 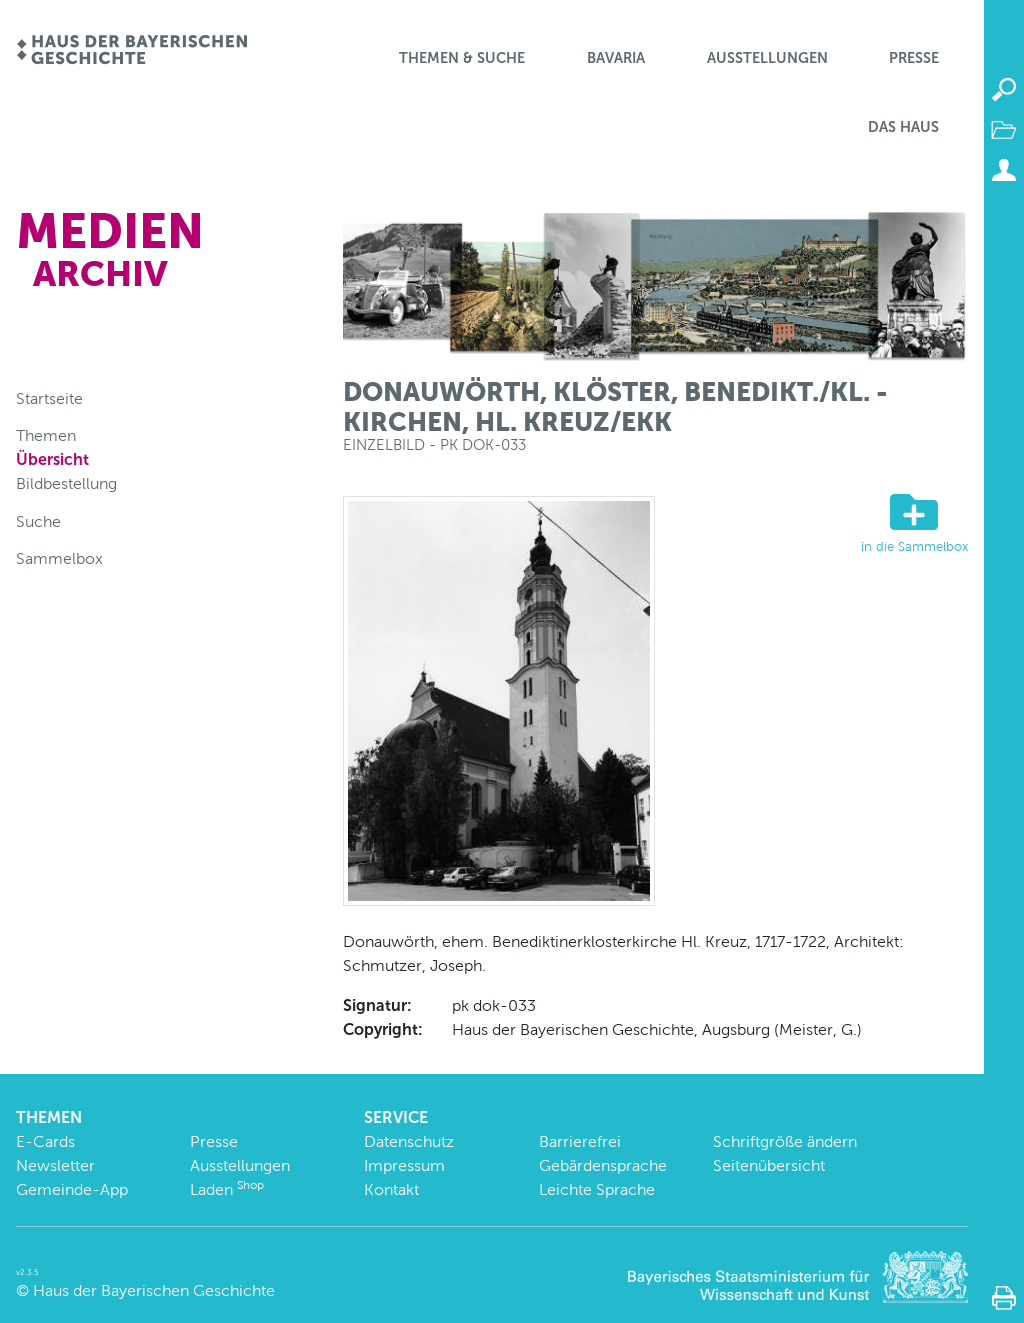 What do you see at coordinates (66, 483) in the screenshot?
I see `Bildbestellung` at bounding box center [66, 483].